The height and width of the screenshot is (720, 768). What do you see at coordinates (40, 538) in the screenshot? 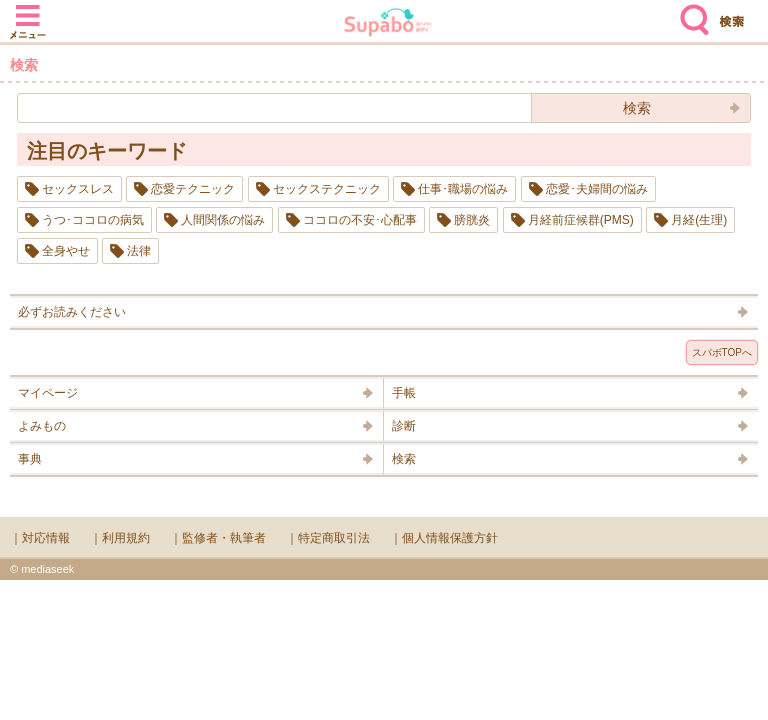
I see `｜対応情報` at bounding box center [40, 538].